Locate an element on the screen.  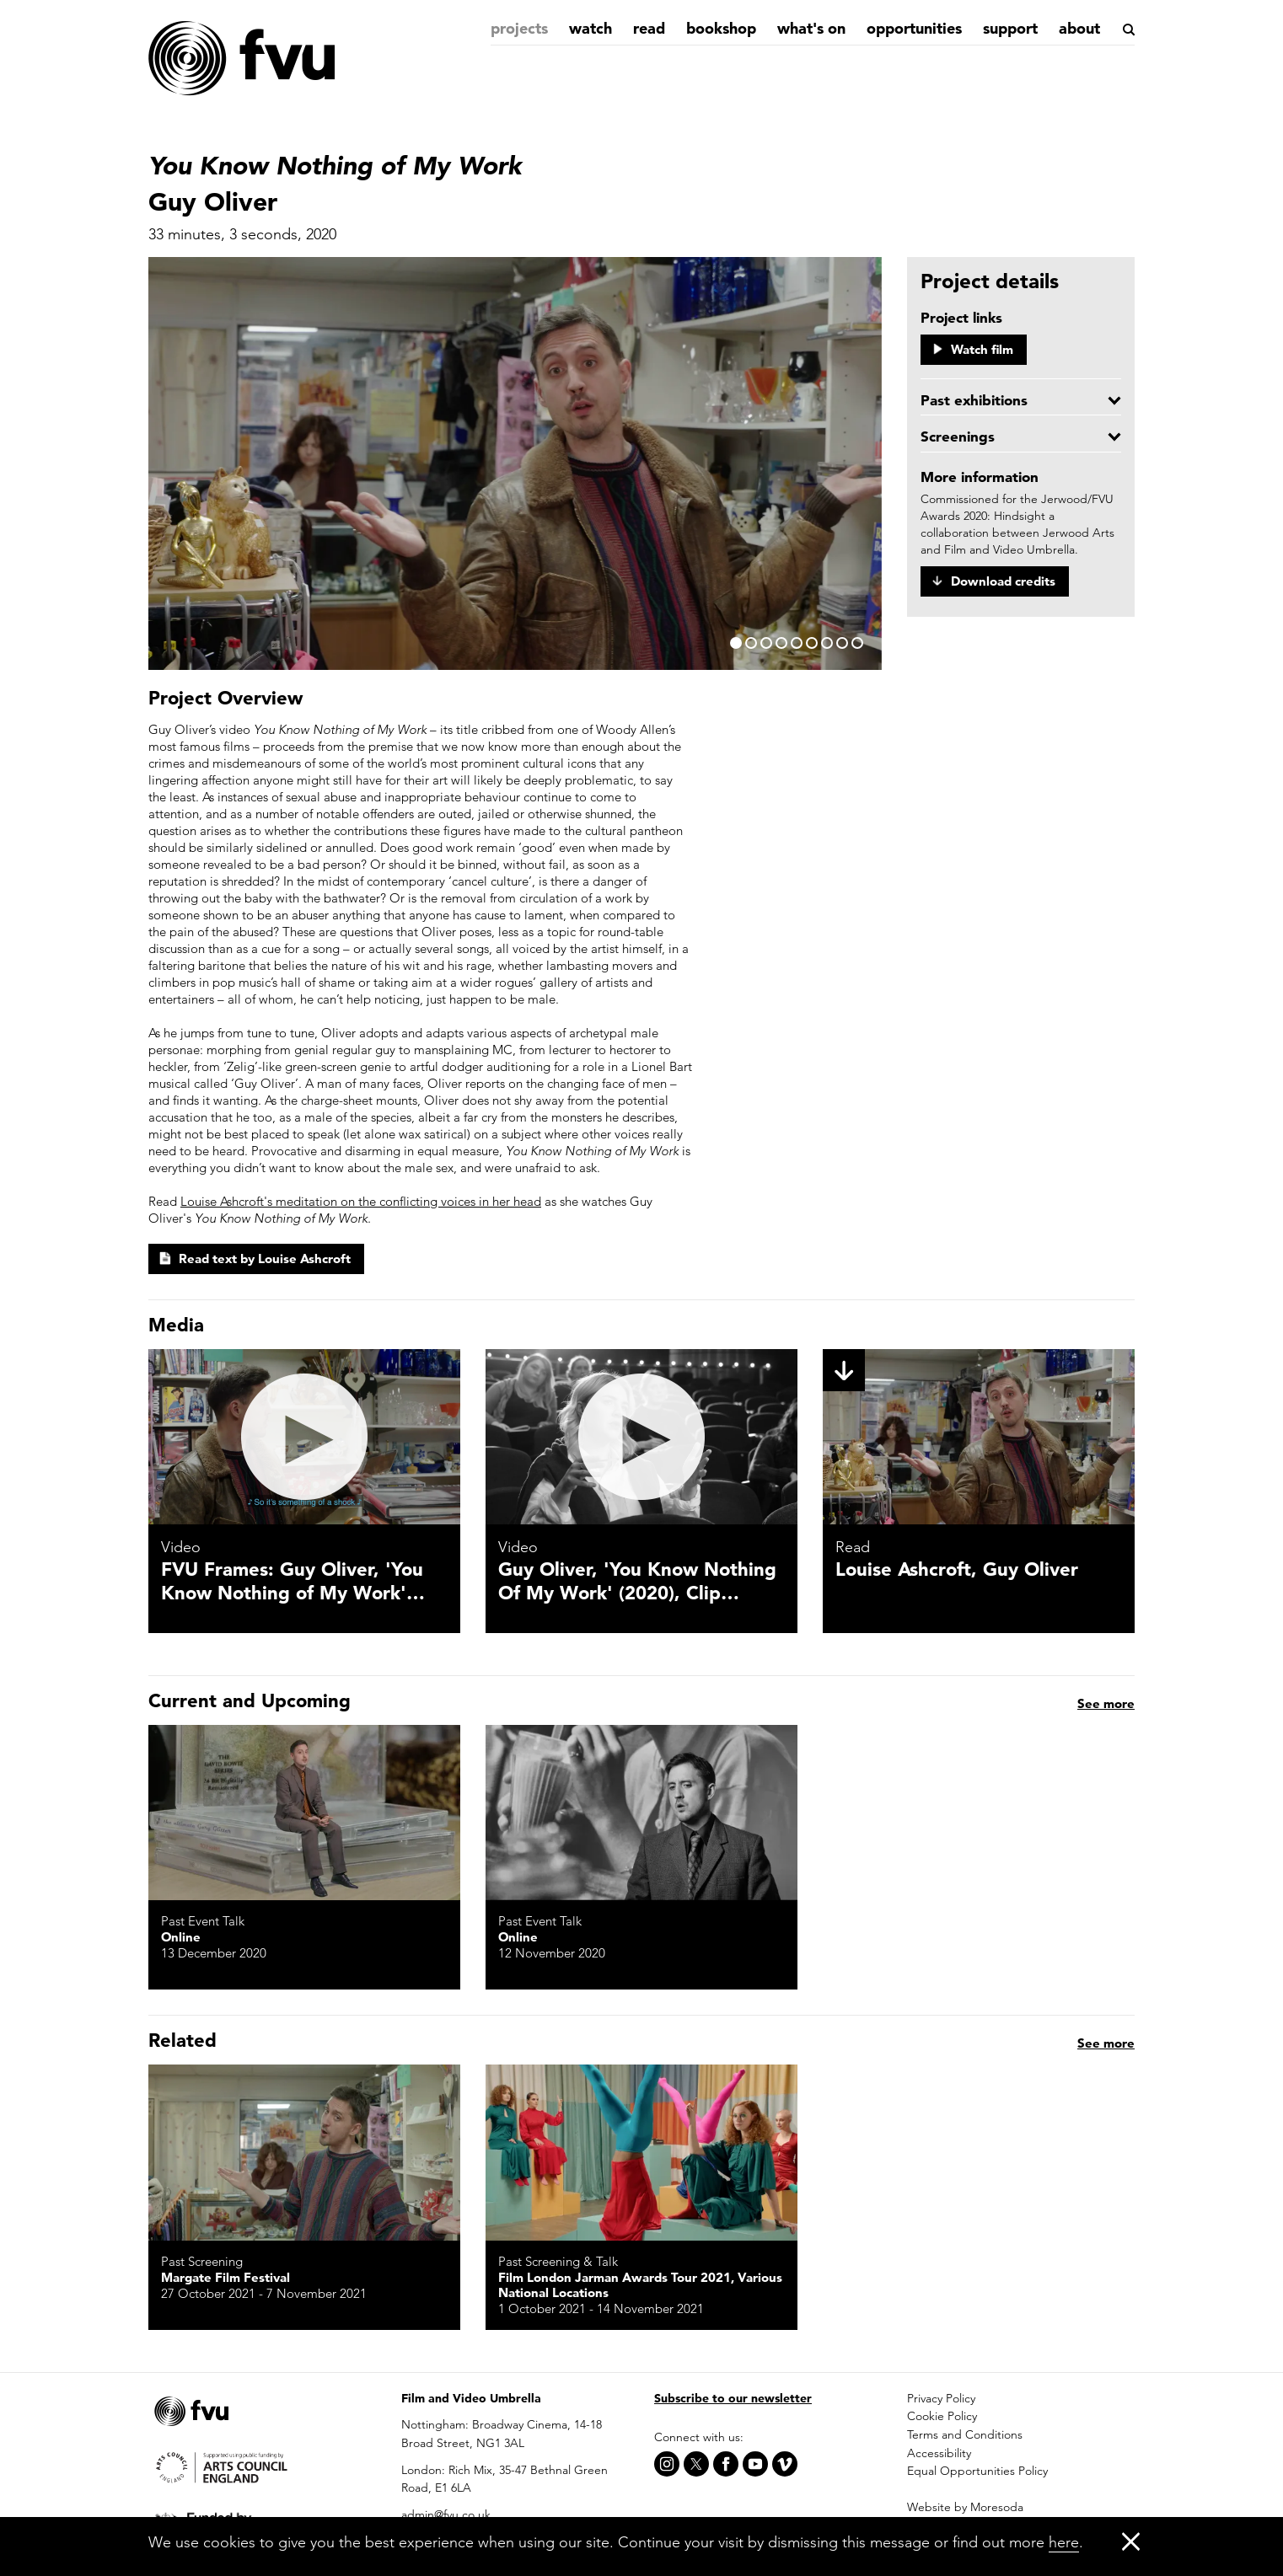
Guy Oliver, 'You Know Nothing Of My Work' (2020), Clip… is located at coordinates (637, 1580).